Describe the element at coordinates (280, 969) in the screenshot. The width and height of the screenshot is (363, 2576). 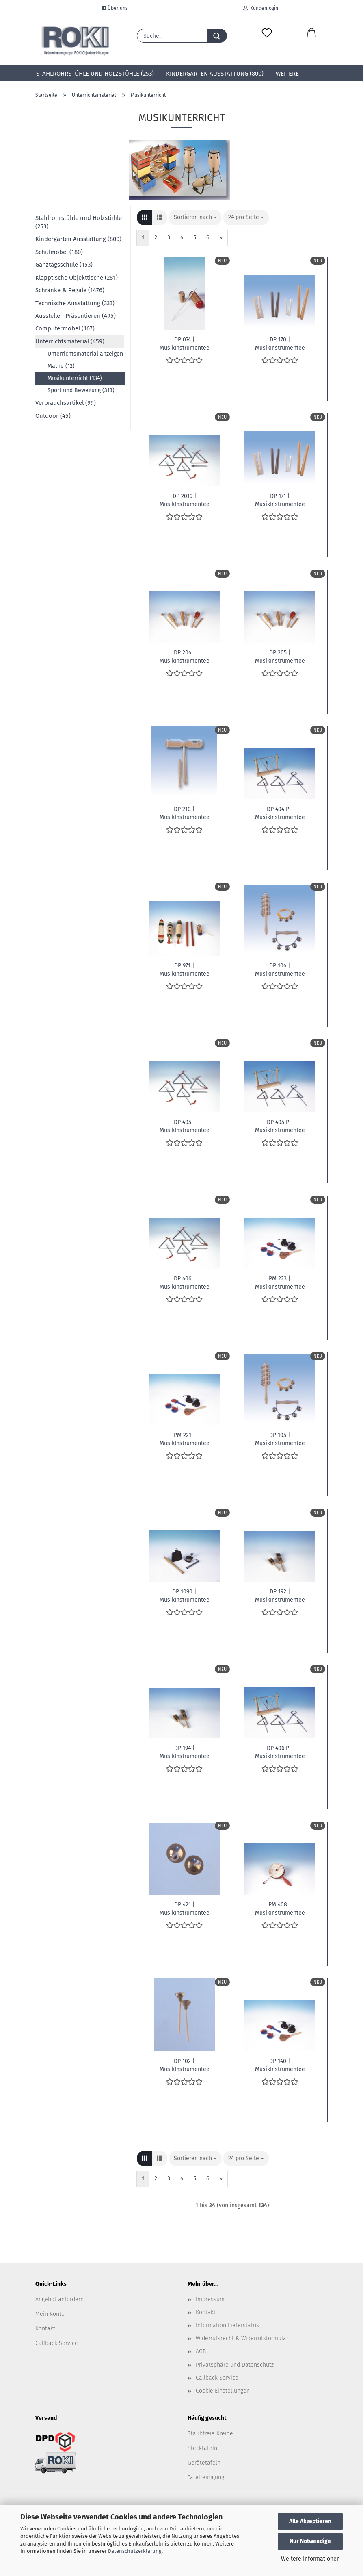
I see `DP 104 | MusikInstrumentee` at that location.